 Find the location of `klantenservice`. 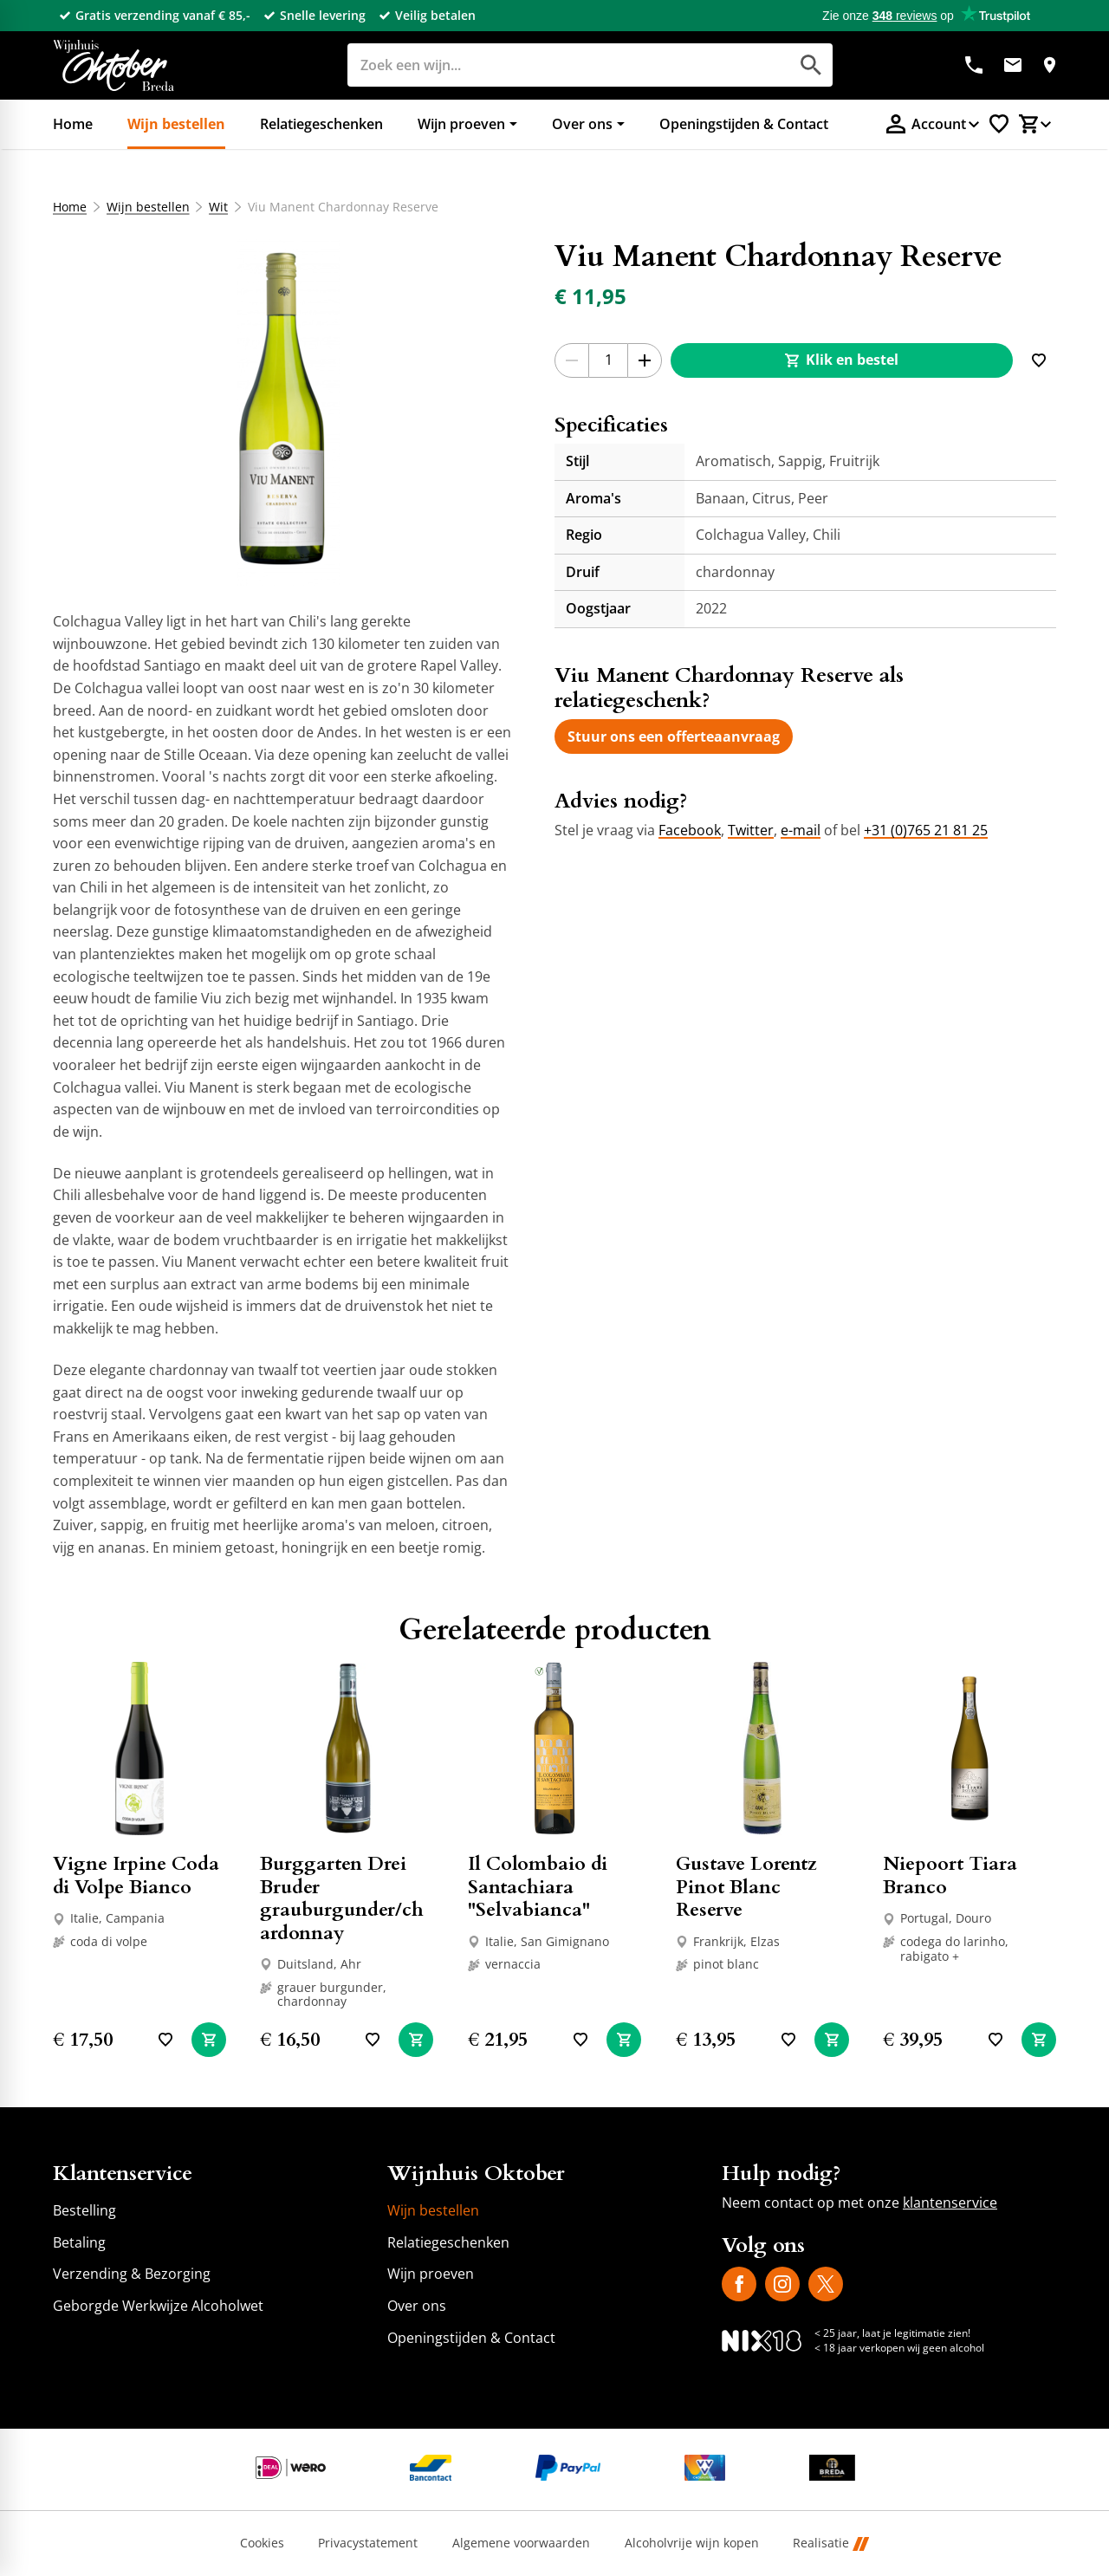

klantenservice is located at coordinates (950, 2202).